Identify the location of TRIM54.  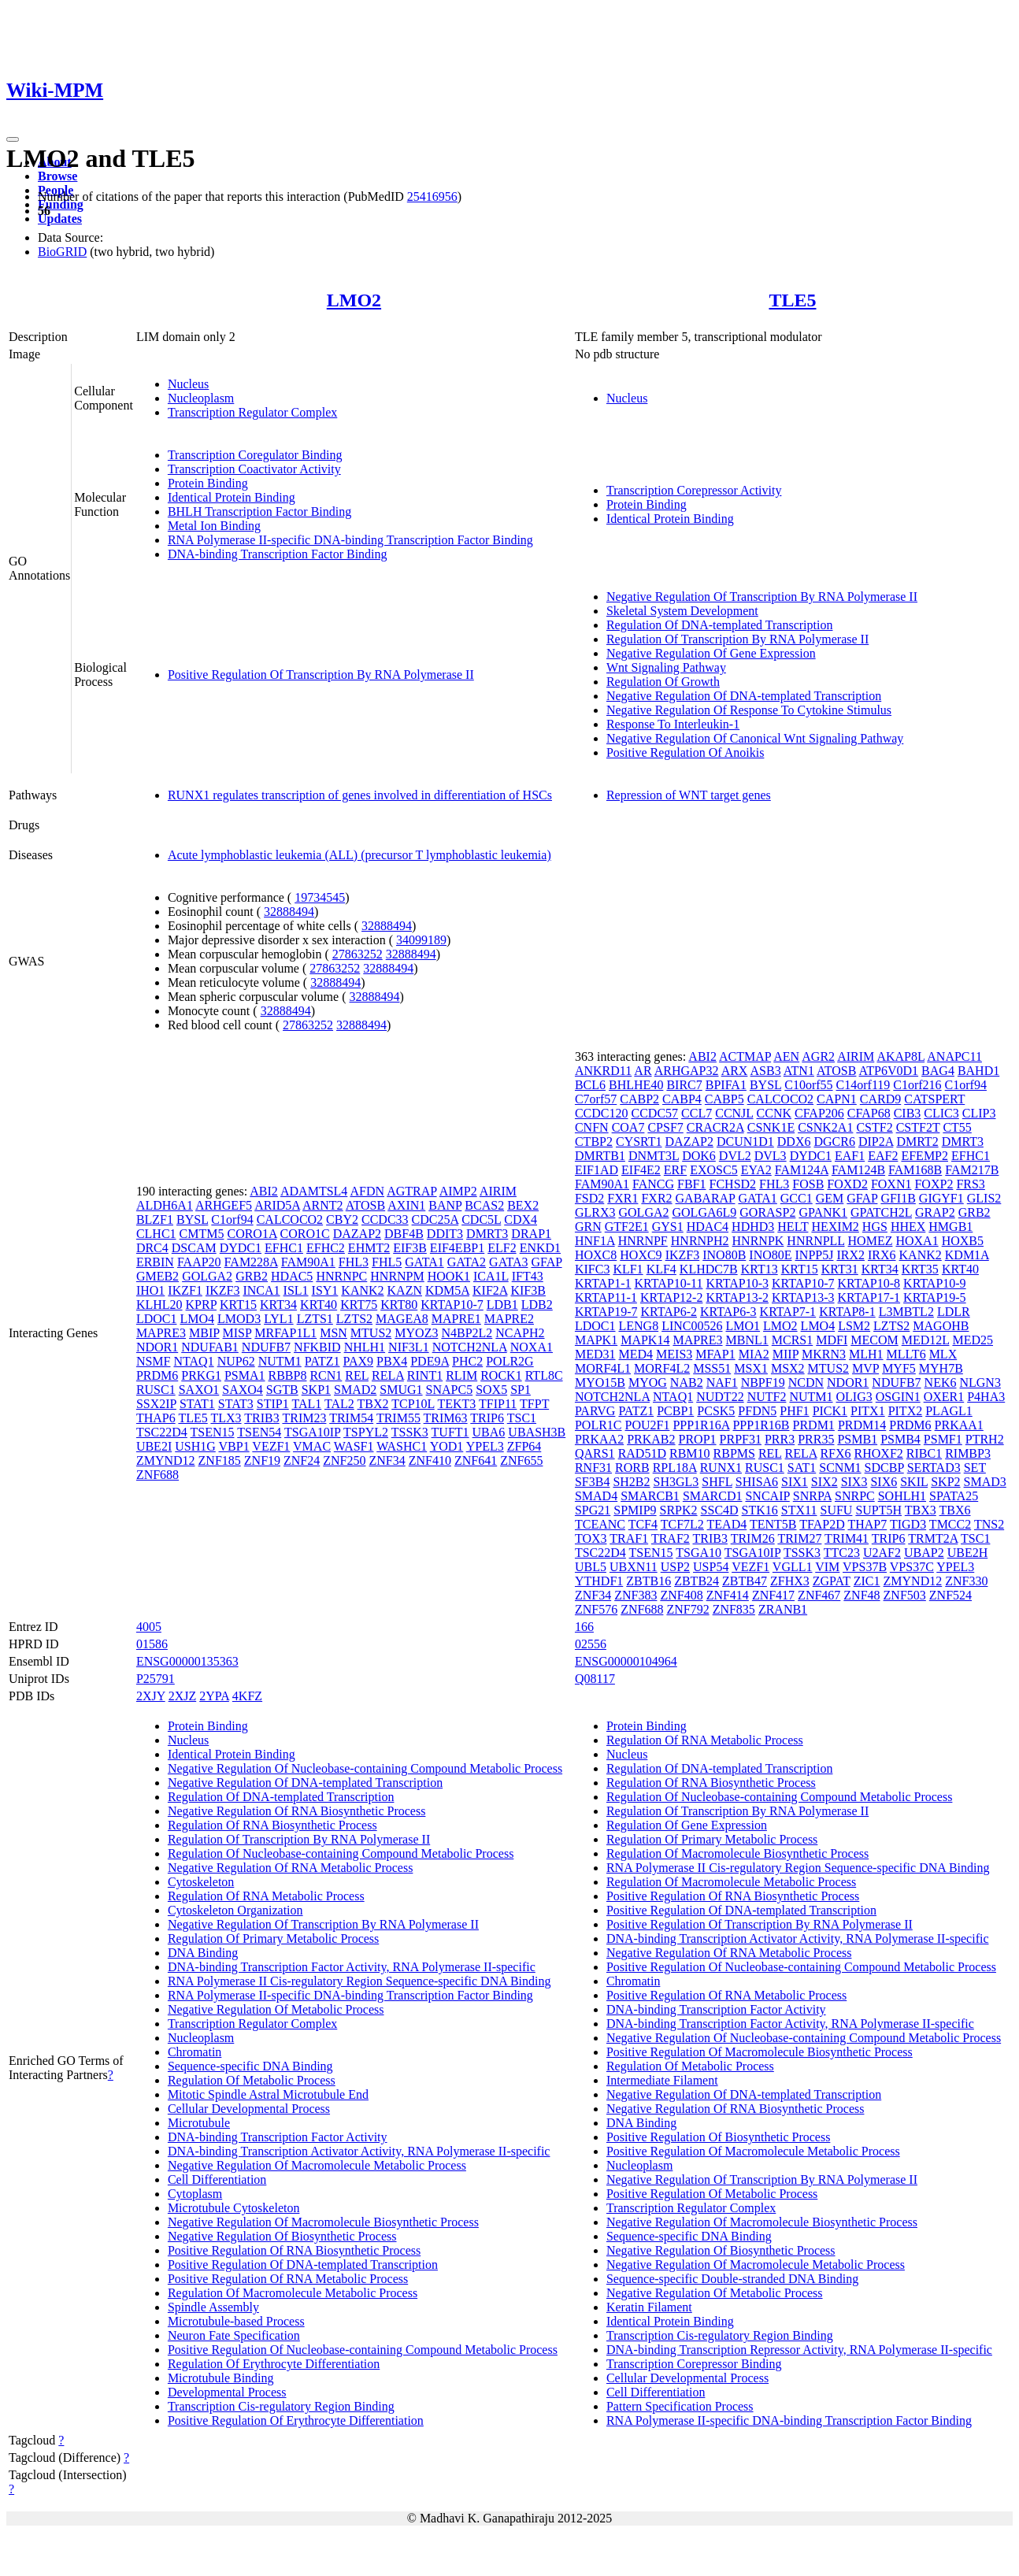
(351, 1418).